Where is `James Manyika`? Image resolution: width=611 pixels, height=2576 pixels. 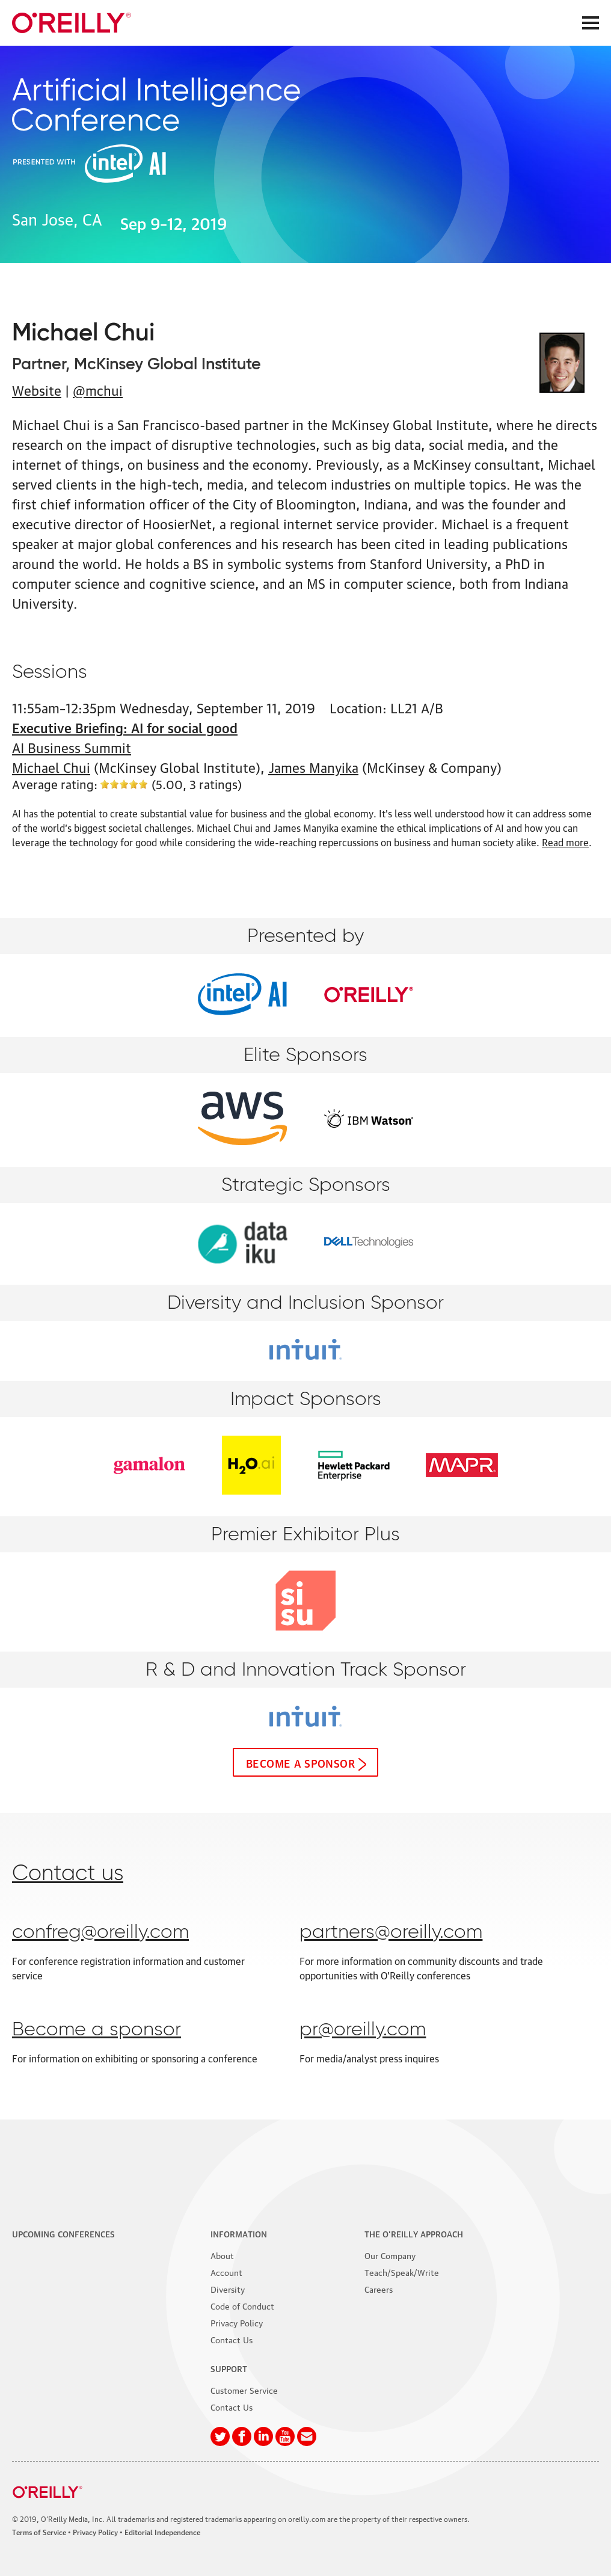
James Manyika is located at coordinates (313, 766).